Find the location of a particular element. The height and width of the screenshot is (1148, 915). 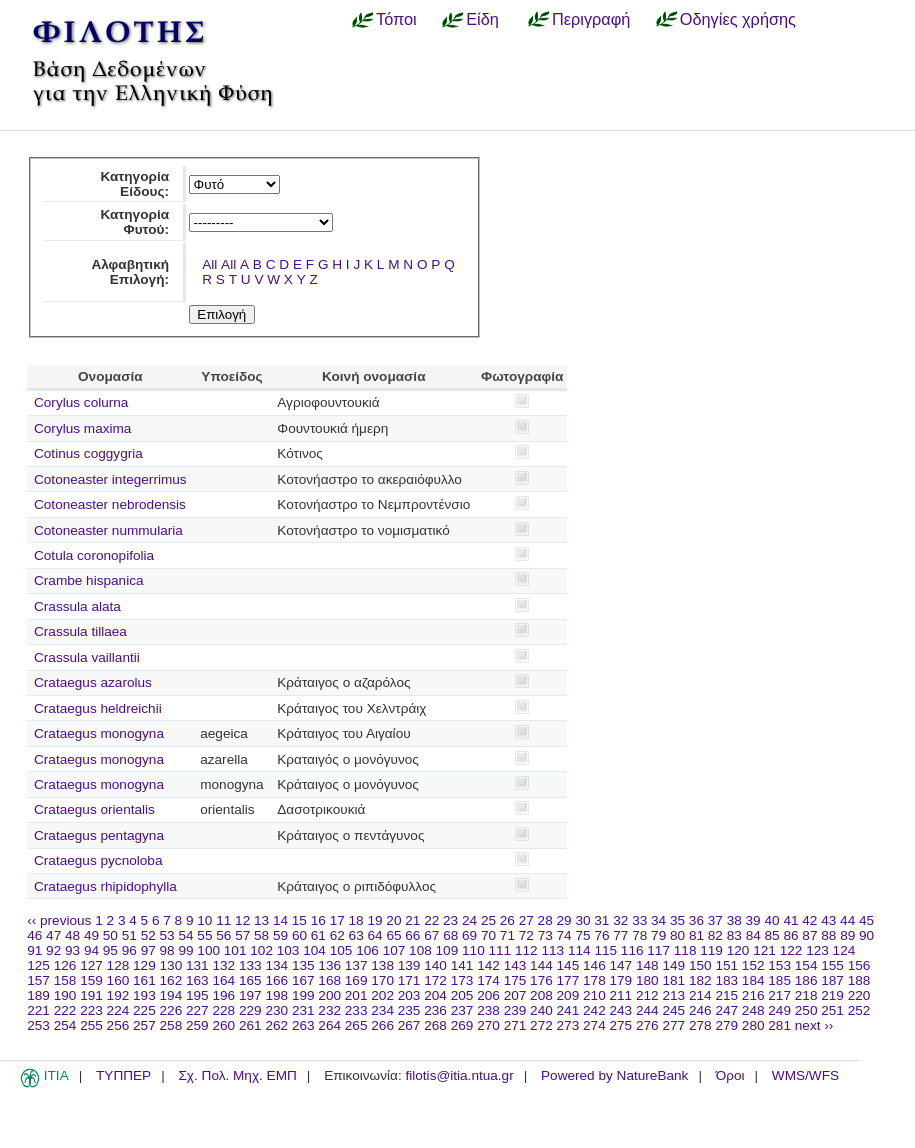

249 is located at coordinates (779, 1010).